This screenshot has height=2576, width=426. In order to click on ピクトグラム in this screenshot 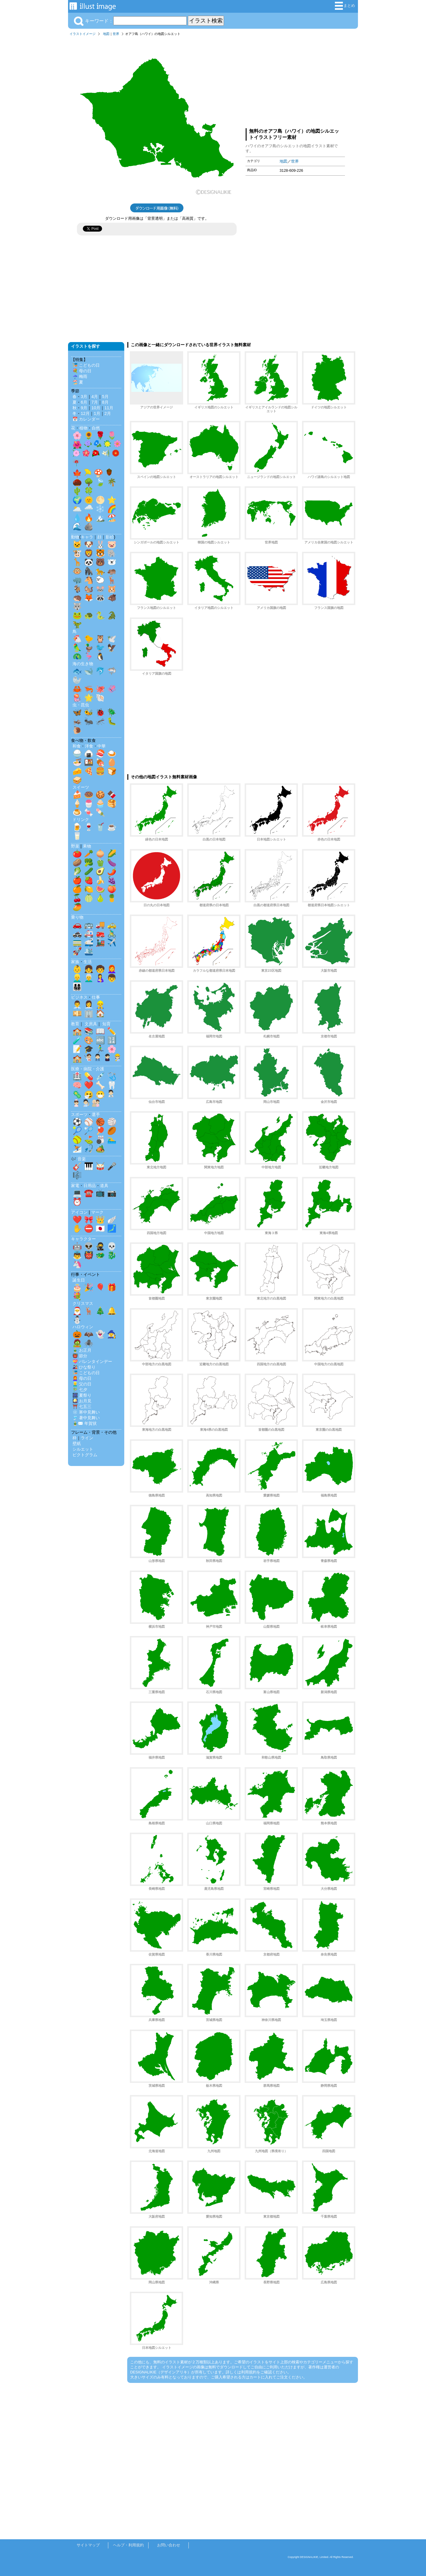, I will do `click(84, 1454)`.